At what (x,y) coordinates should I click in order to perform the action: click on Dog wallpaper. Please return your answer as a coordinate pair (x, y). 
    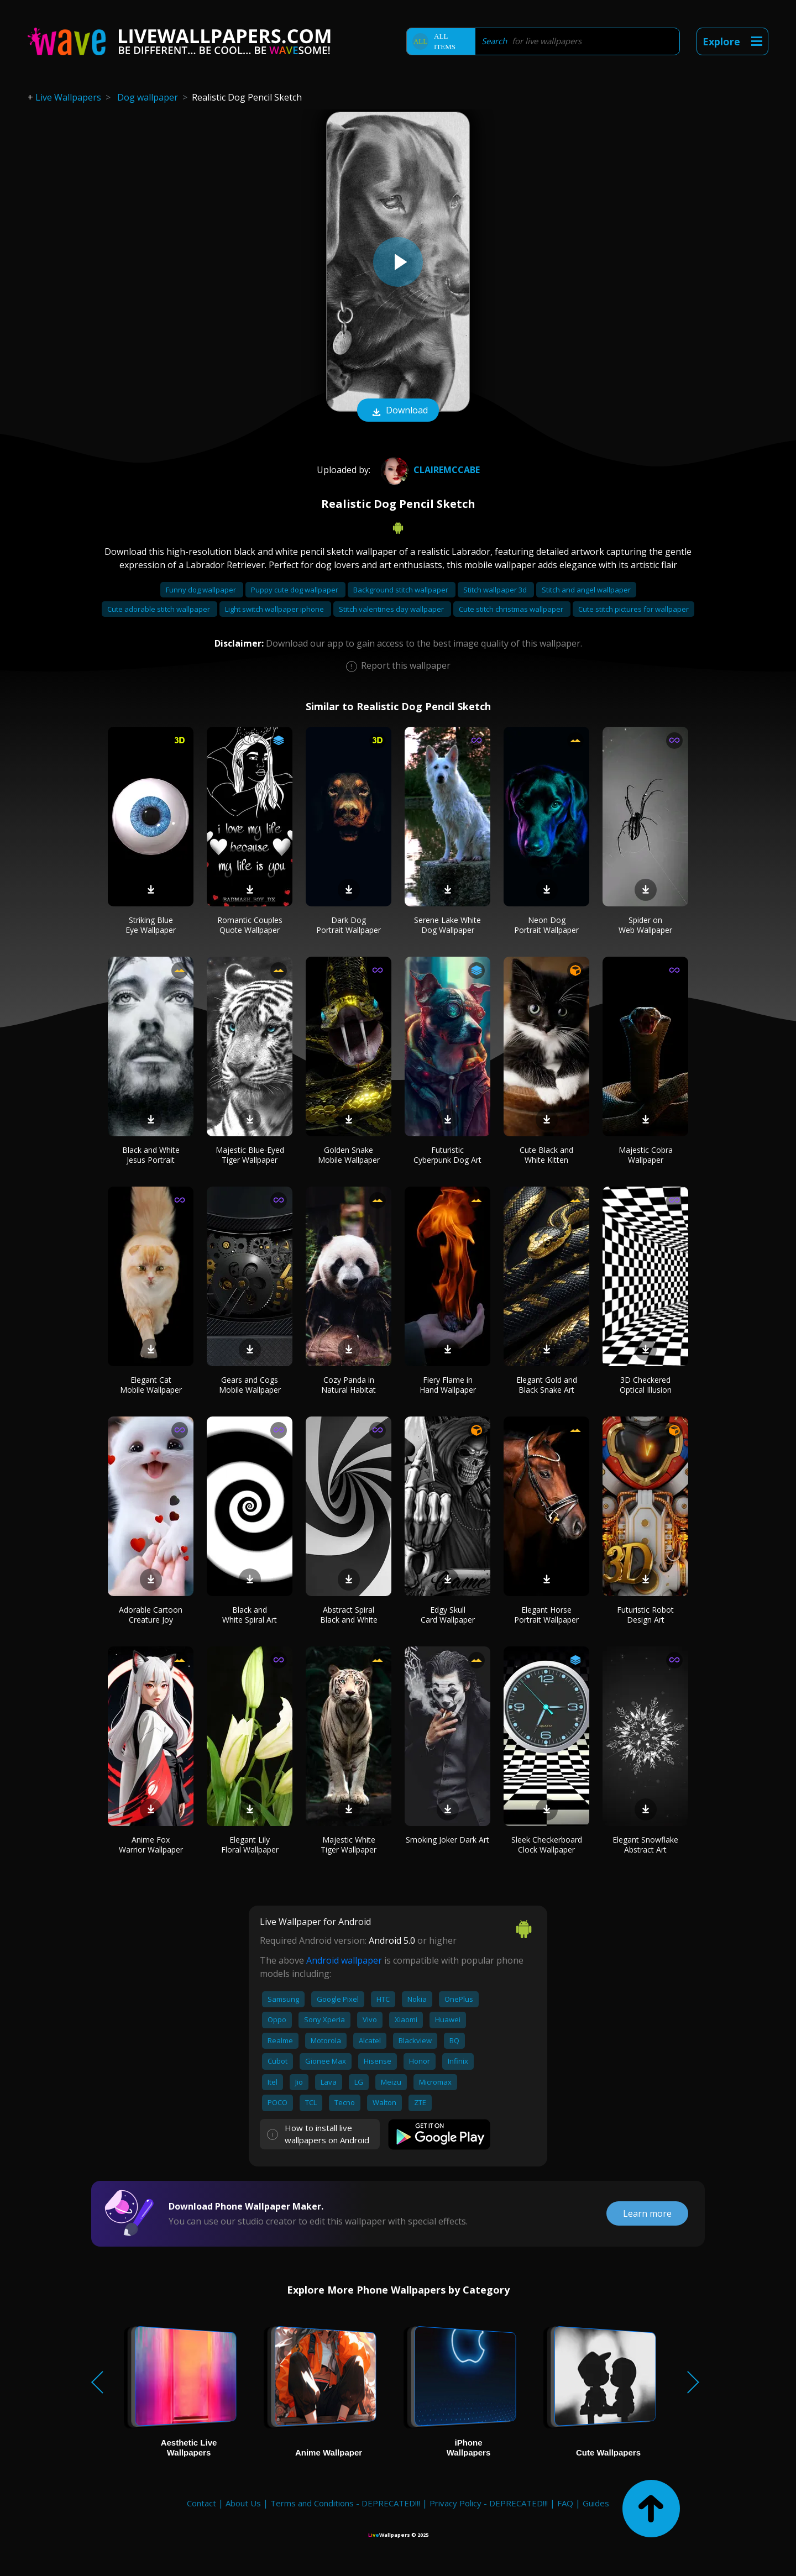
    Looking at the image, I should click on (147, 97).